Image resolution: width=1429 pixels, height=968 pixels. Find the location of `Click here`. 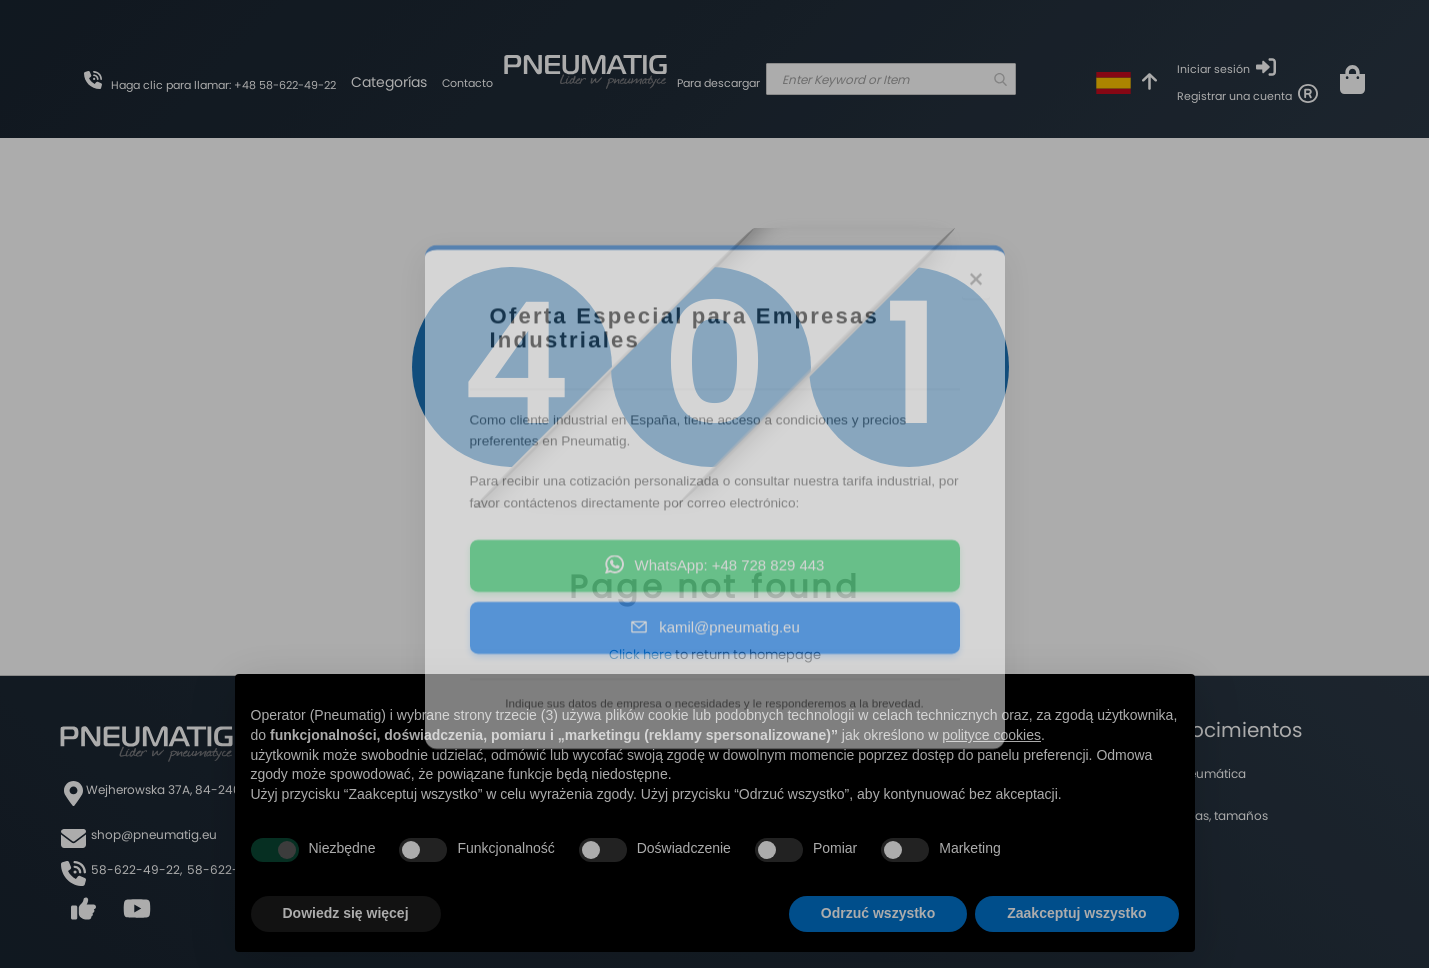

Click here is located at coordinates (640, 654).